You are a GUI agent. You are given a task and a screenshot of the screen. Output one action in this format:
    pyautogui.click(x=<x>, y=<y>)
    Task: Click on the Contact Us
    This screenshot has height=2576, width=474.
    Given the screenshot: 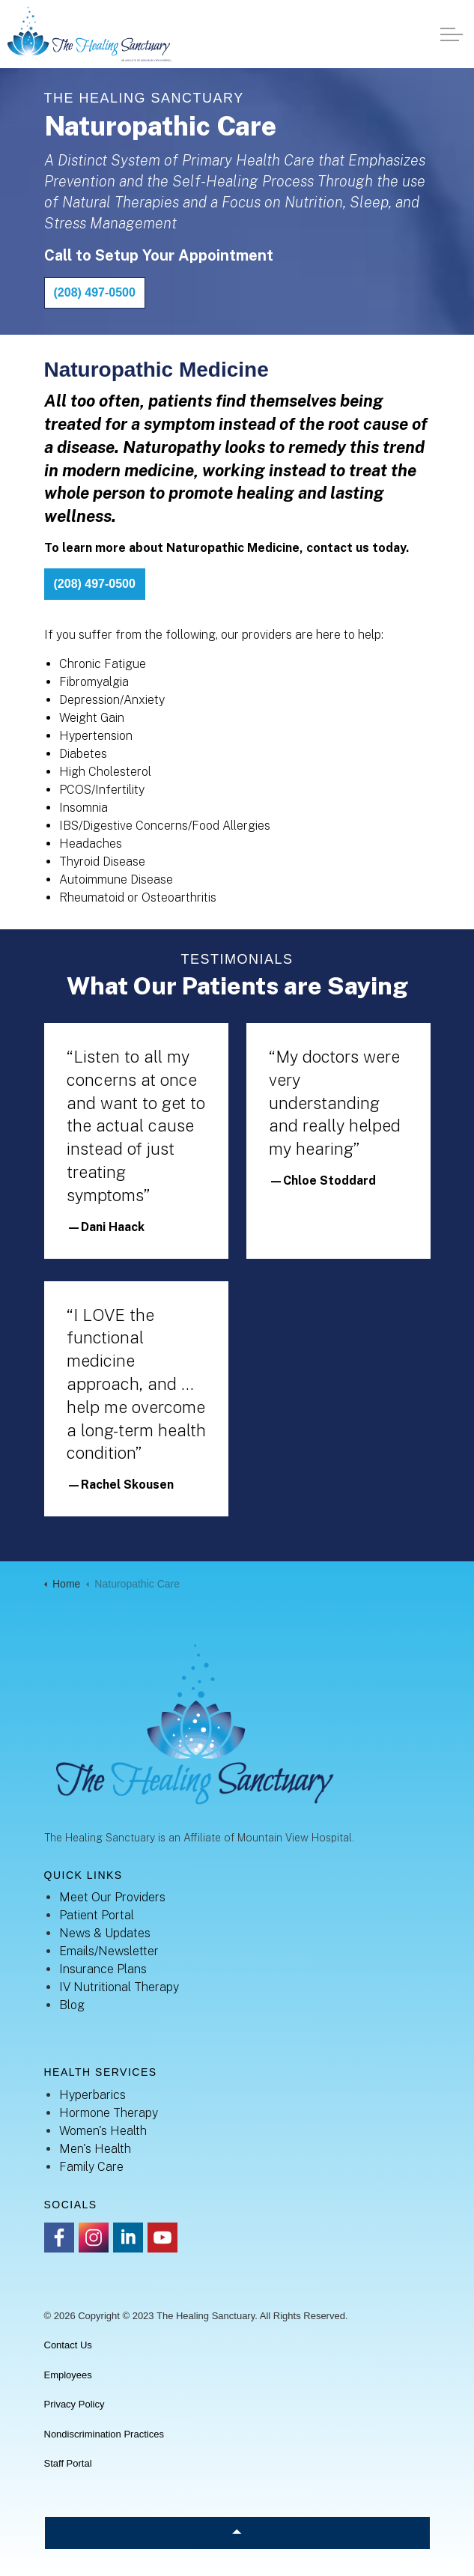 What is the action you would take?
    pyautogui.click(x=68, y=2345)
    